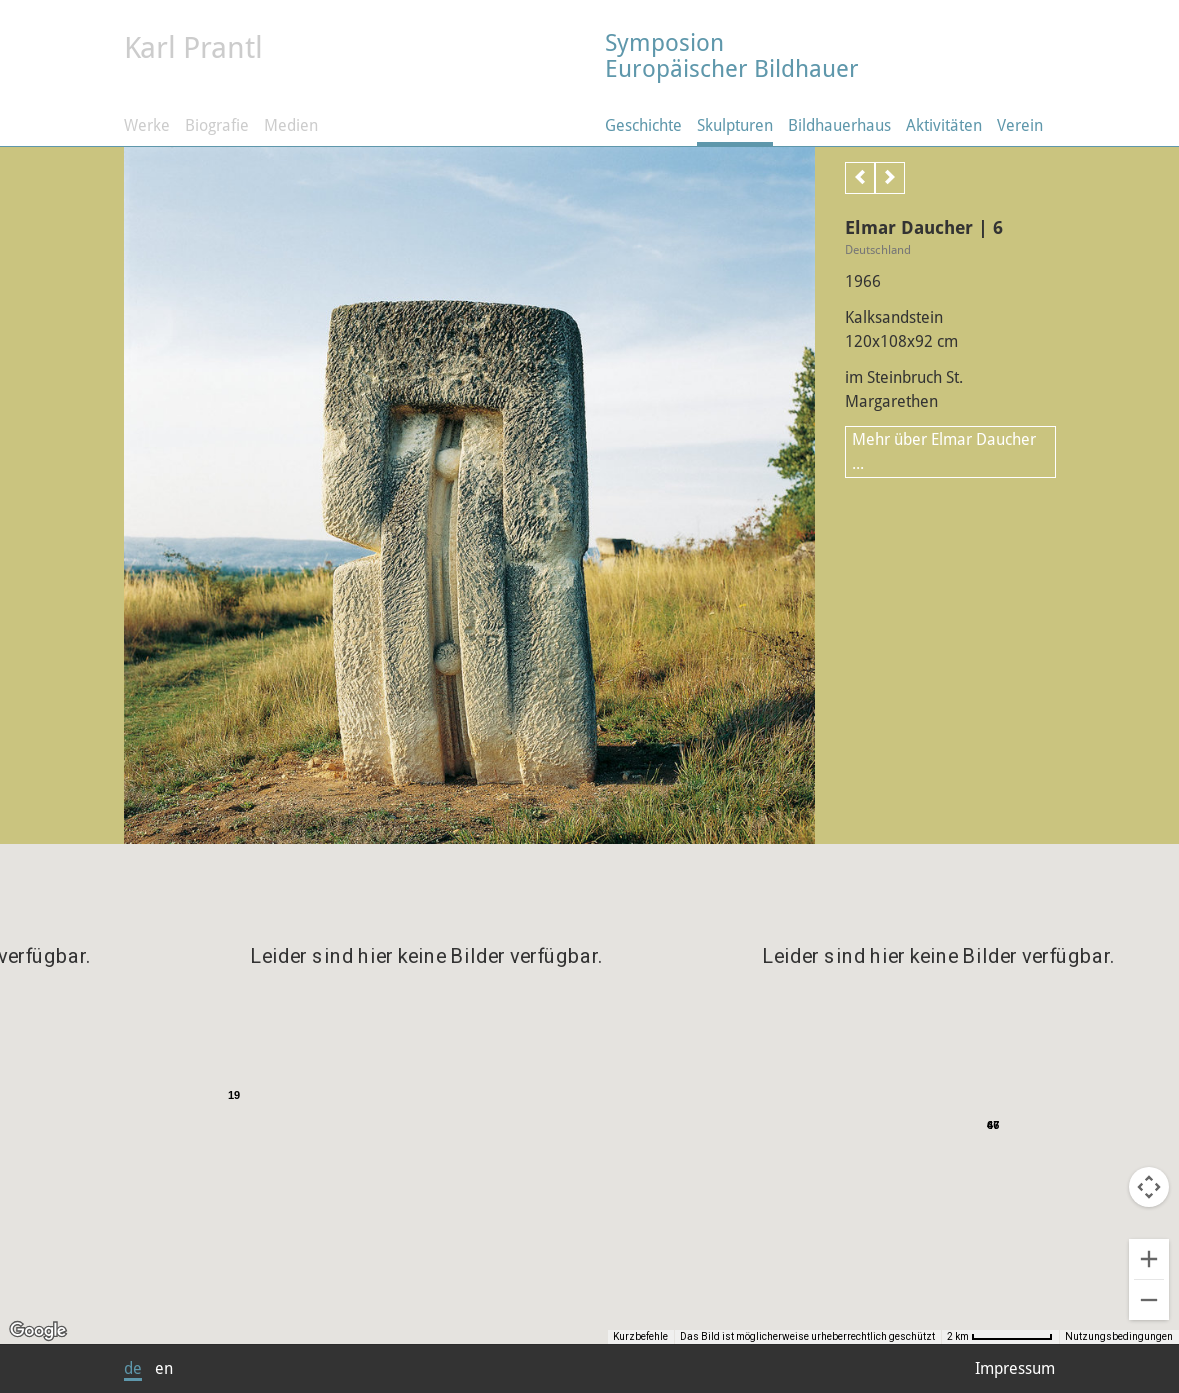 The width and height of the screenshot is (1179, 1393). I want to click on [Verkleinern], so click(1149, 1300).